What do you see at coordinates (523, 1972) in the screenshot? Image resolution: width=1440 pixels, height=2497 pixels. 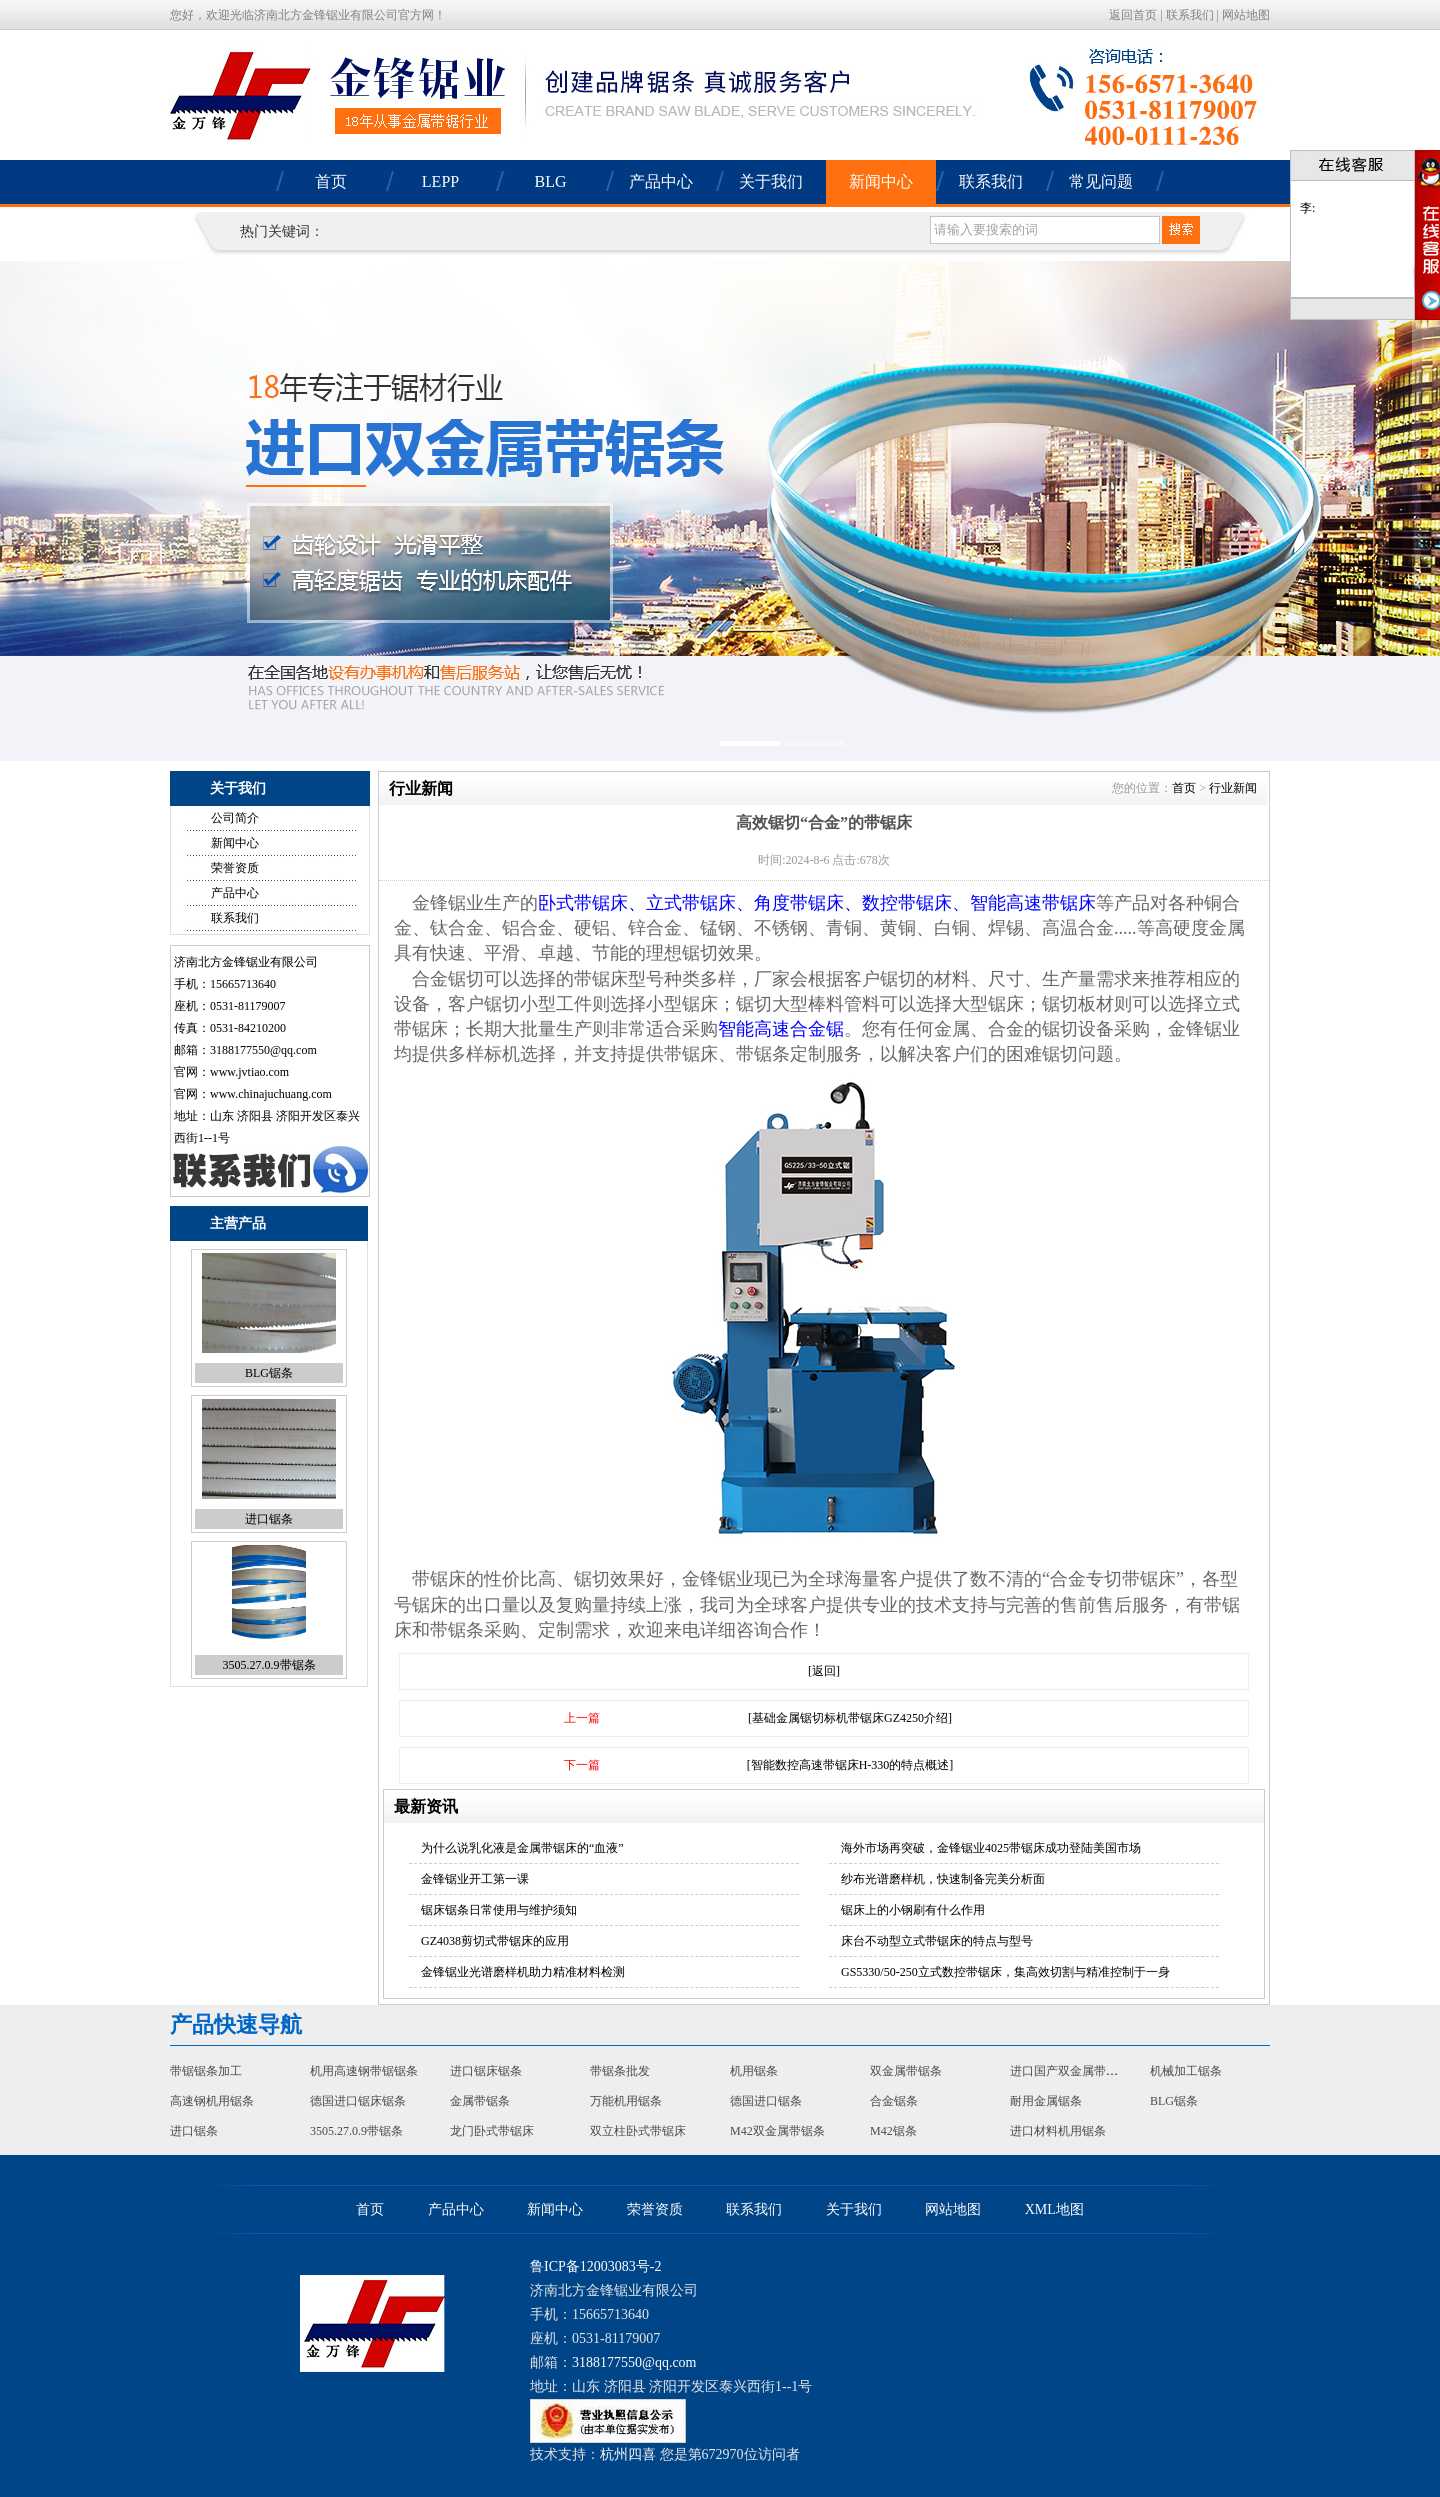 I see `金锋锯业光谱磨样机助力精准材料检测` at bounding box center [523, 1972].